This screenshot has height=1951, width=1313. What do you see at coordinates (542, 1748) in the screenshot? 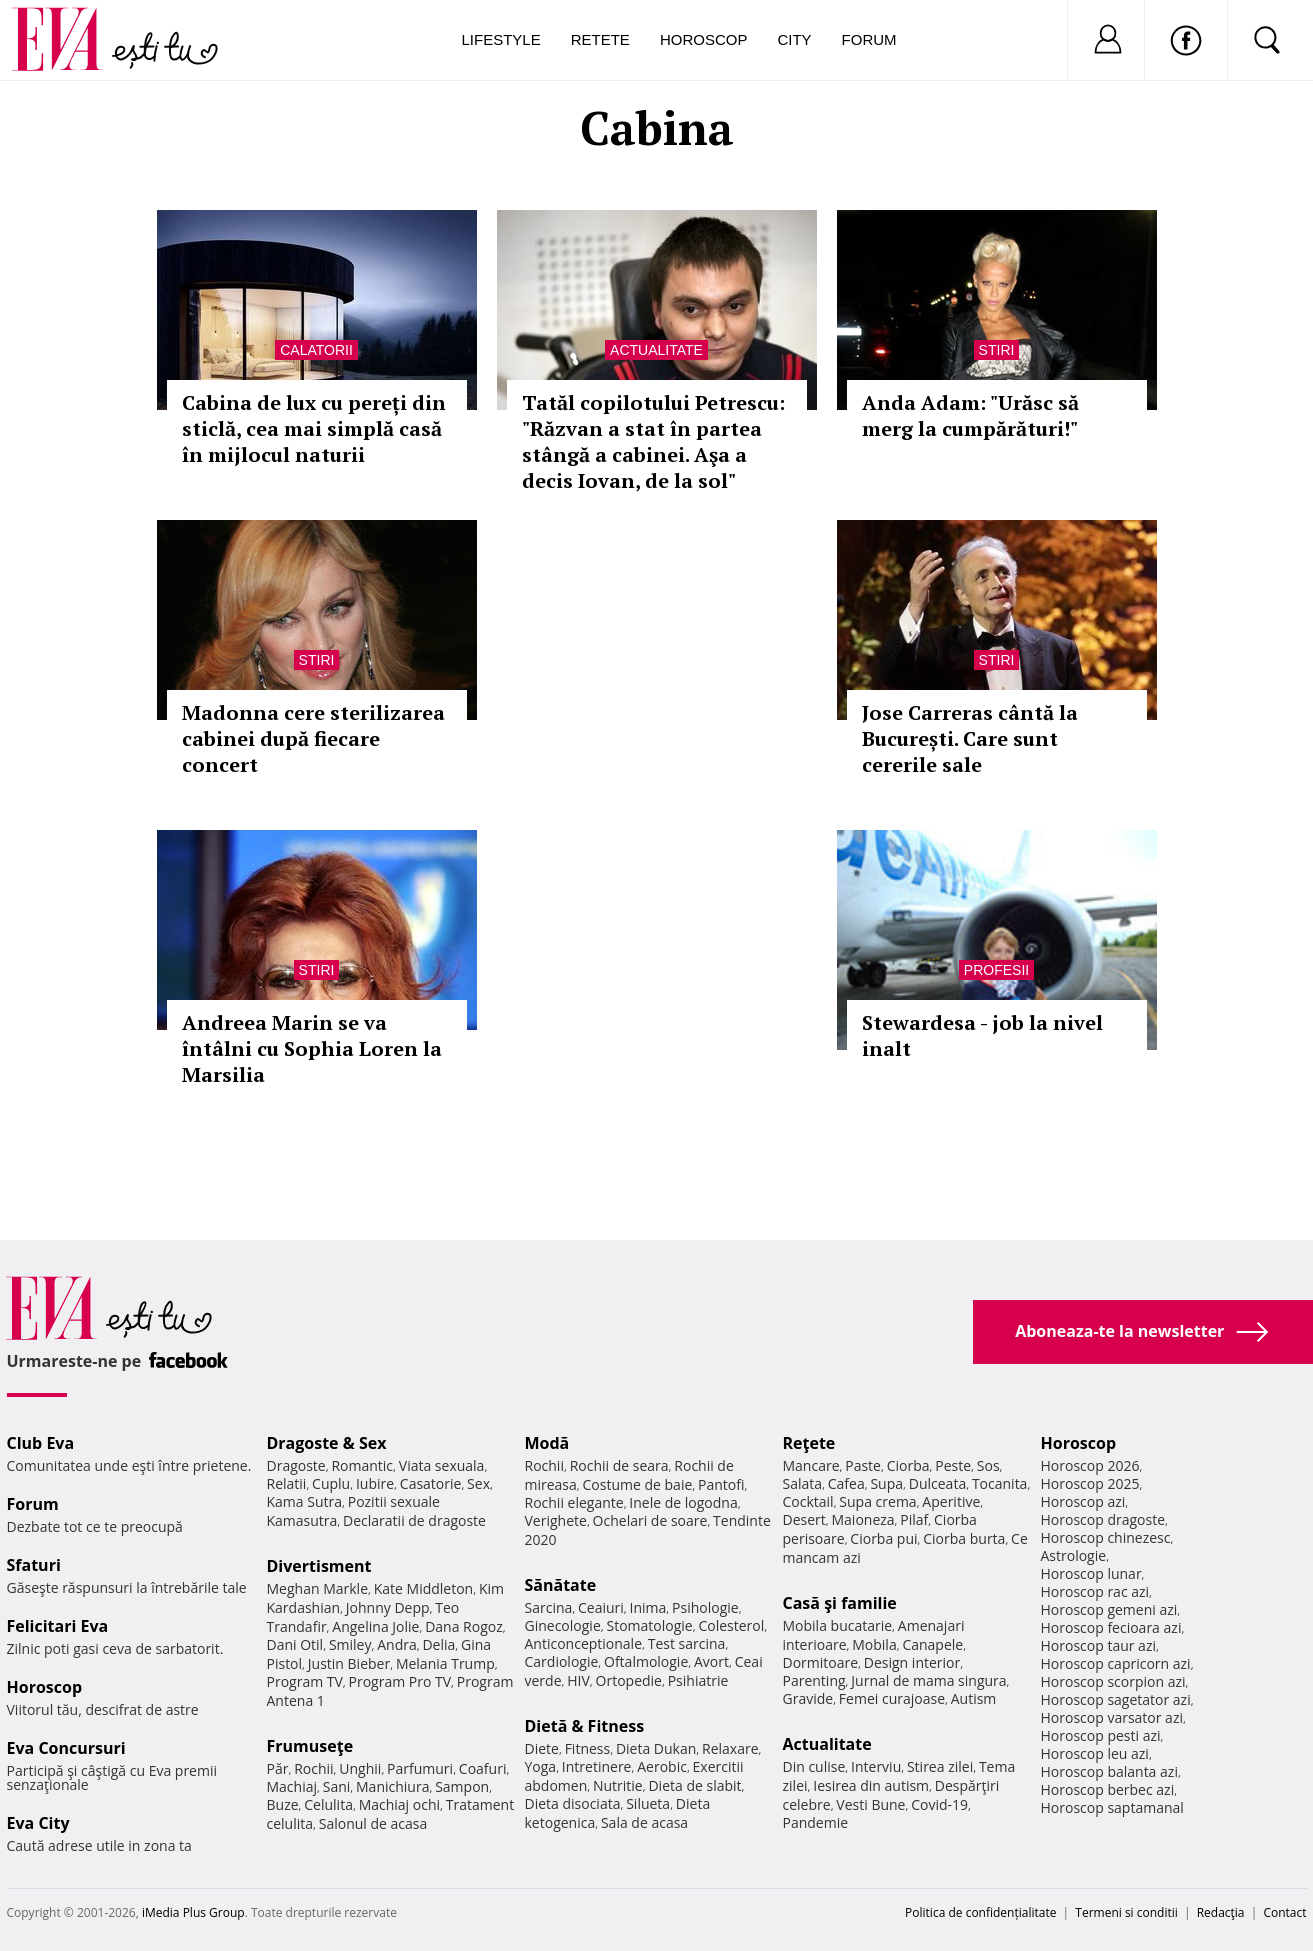
I see `Diete` at bounding box center [542, 1748].